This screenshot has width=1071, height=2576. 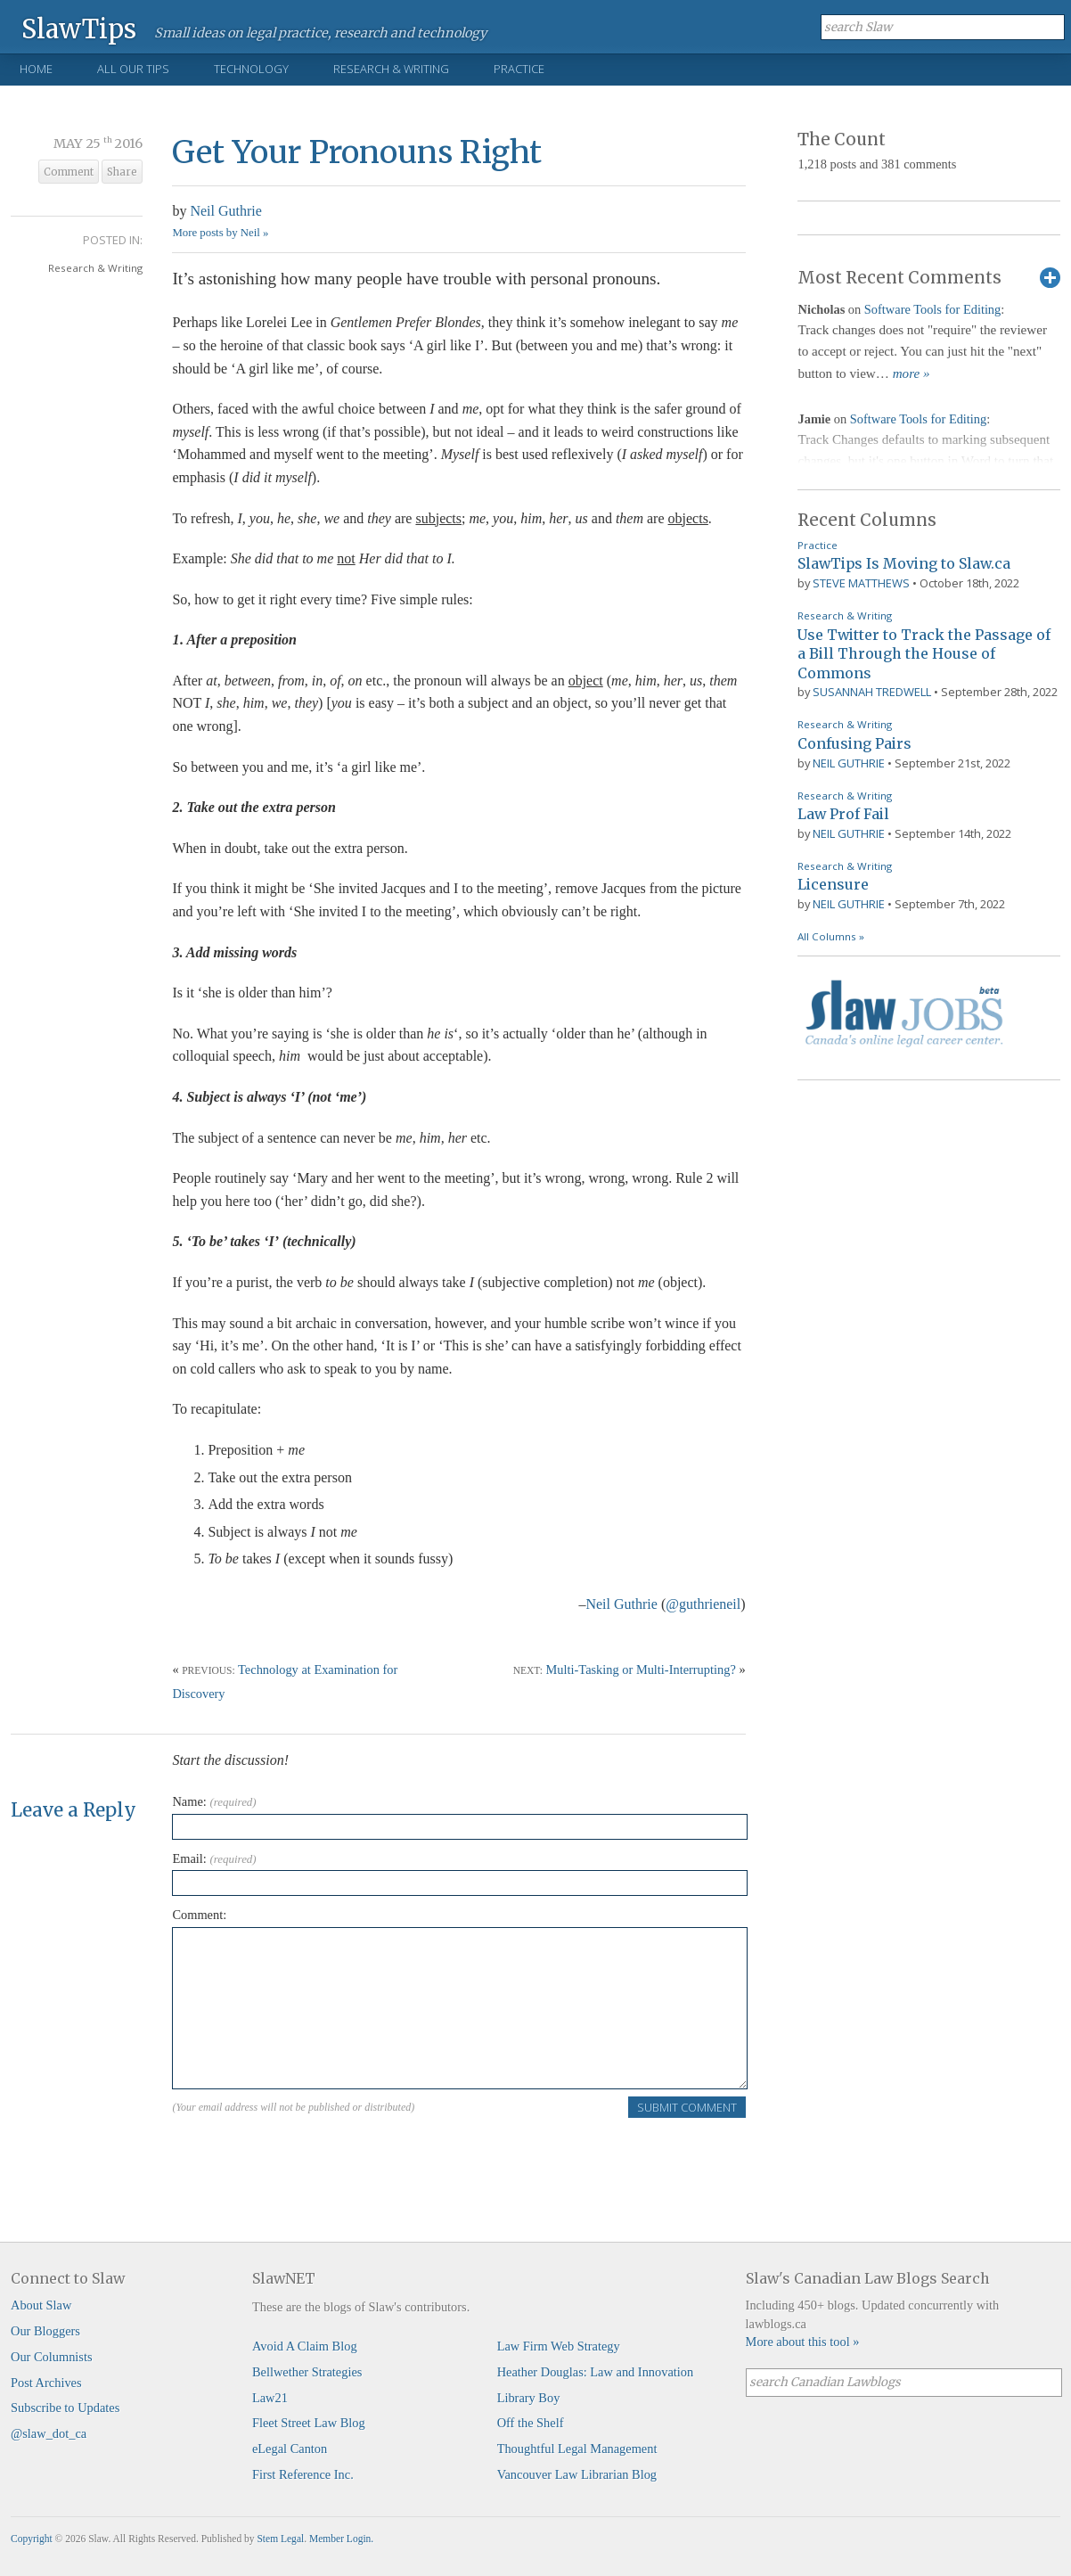 What do you see at coordinates (641, 1669) in the screenshot?
I see `Multi-Tasking or Multi-Interrupting?` at bounding box center [641, 1669].